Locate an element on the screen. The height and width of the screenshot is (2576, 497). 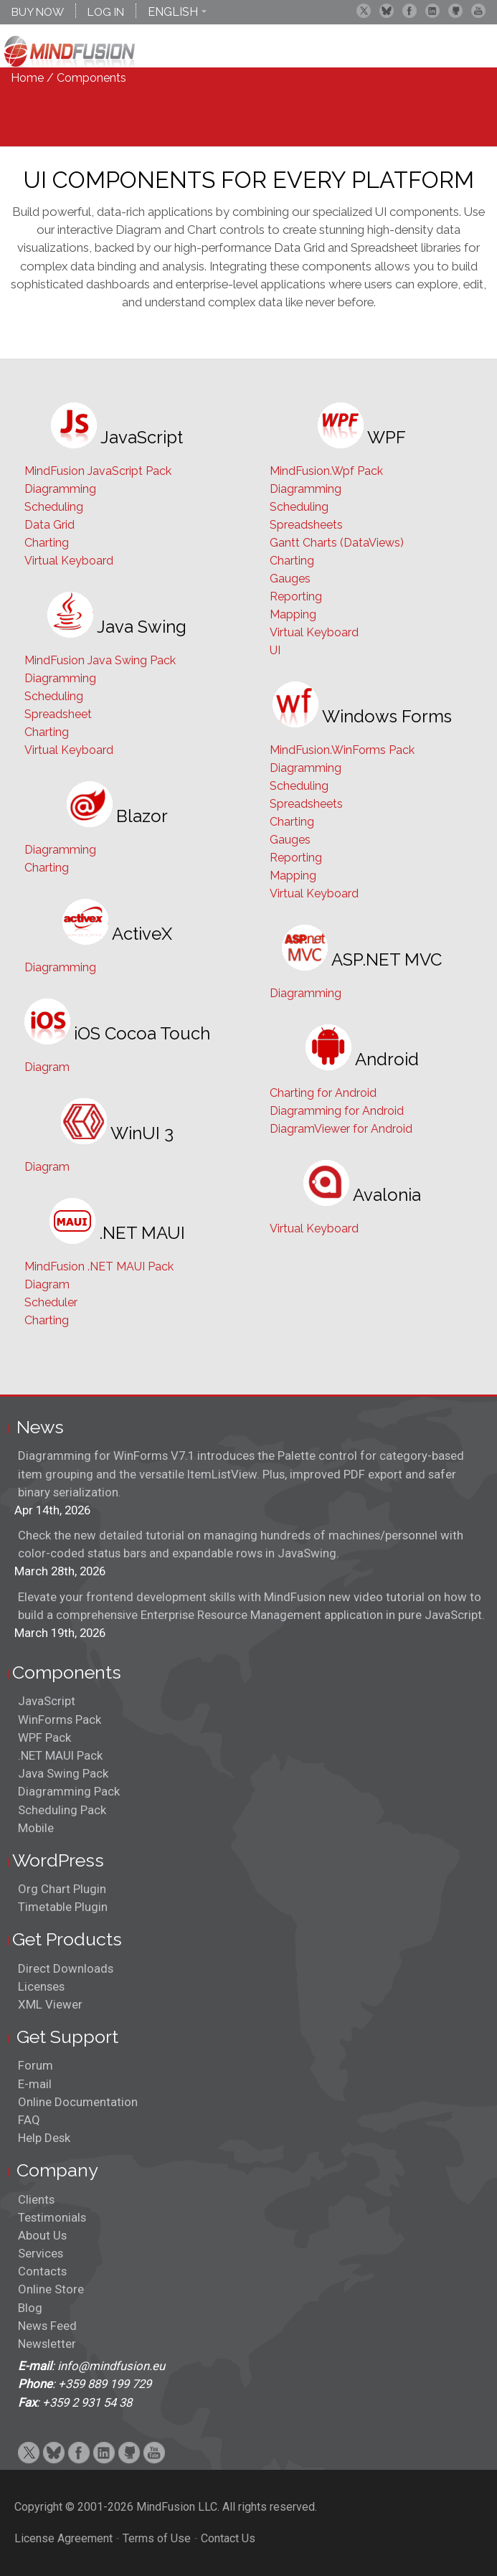
Contacts is located at coordinates (42, 2271).